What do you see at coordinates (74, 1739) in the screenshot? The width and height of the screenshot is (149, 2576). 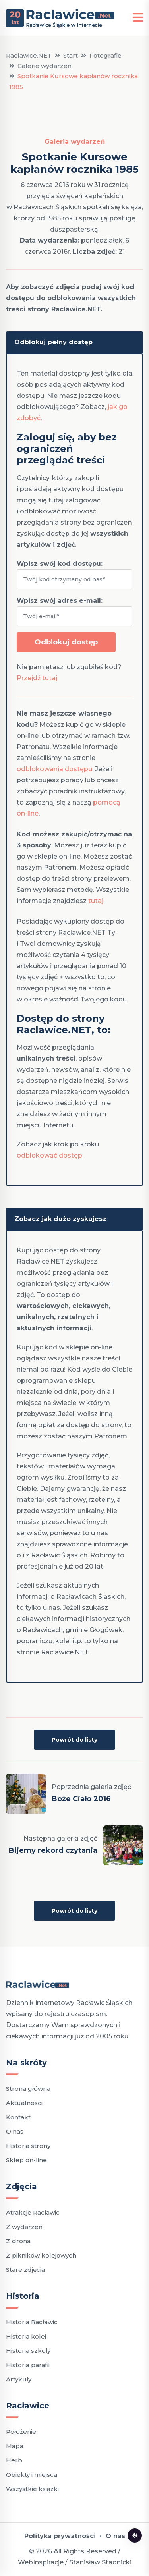 I see `Powrót do listy` at bounding box center [74, 1739].